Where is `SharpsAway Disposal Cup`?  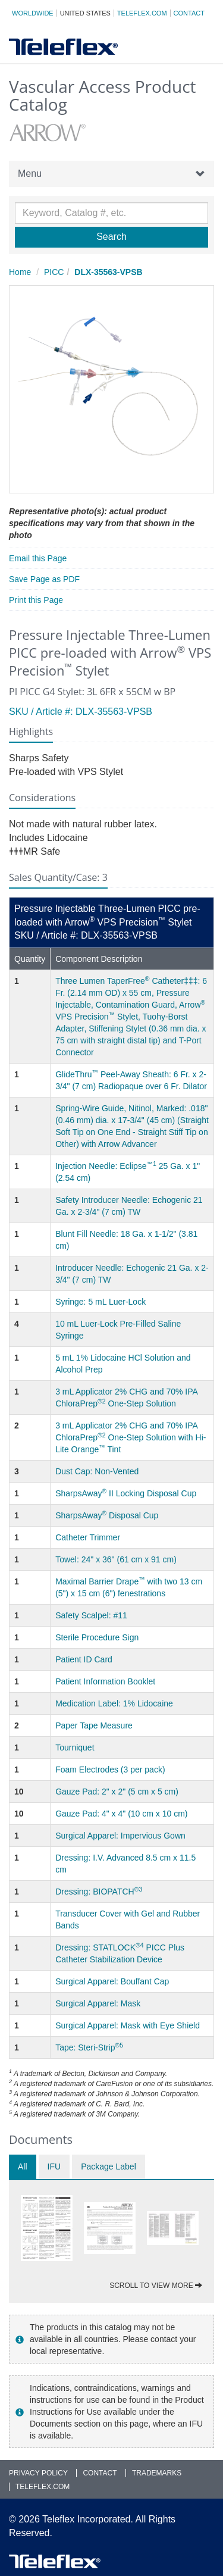 SharpsAway Disposal Cup is located at coordinates (106, 1515).